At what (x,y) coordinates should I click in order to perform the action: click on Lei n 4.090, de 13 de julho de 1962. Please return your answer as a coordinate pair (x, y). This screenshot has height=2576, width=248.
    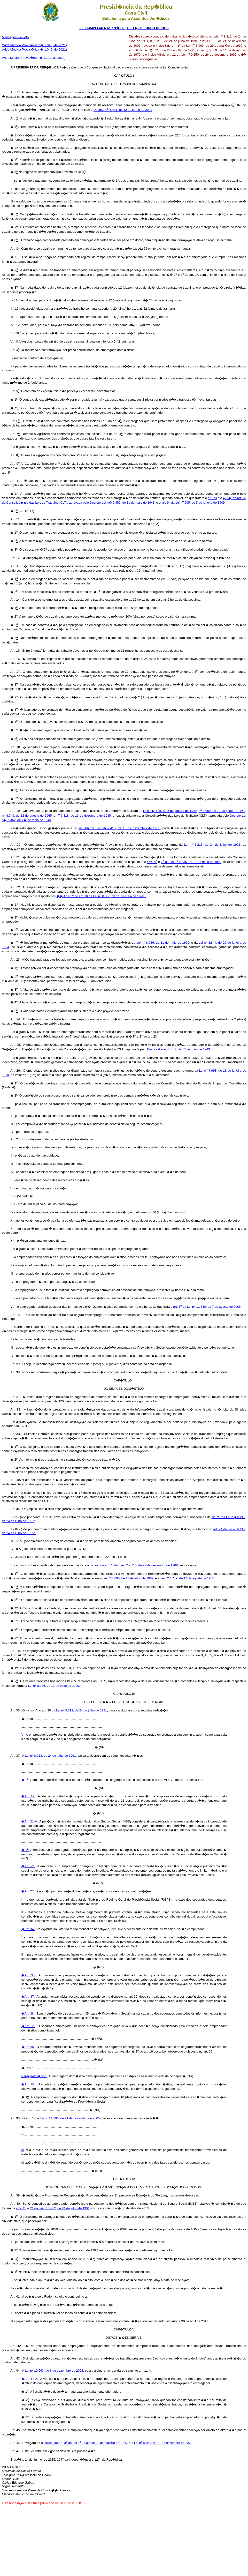
    Looking at the image, I should click on (128, 1578).